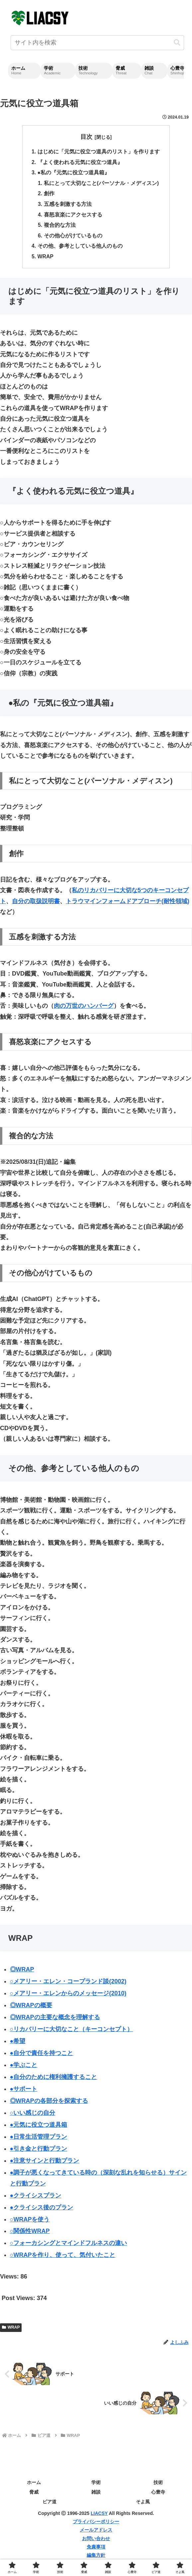 This screenshot has height=2576, width=192. I want to click on ◎WRAPの各部分を探索する, so click(49, 2104).